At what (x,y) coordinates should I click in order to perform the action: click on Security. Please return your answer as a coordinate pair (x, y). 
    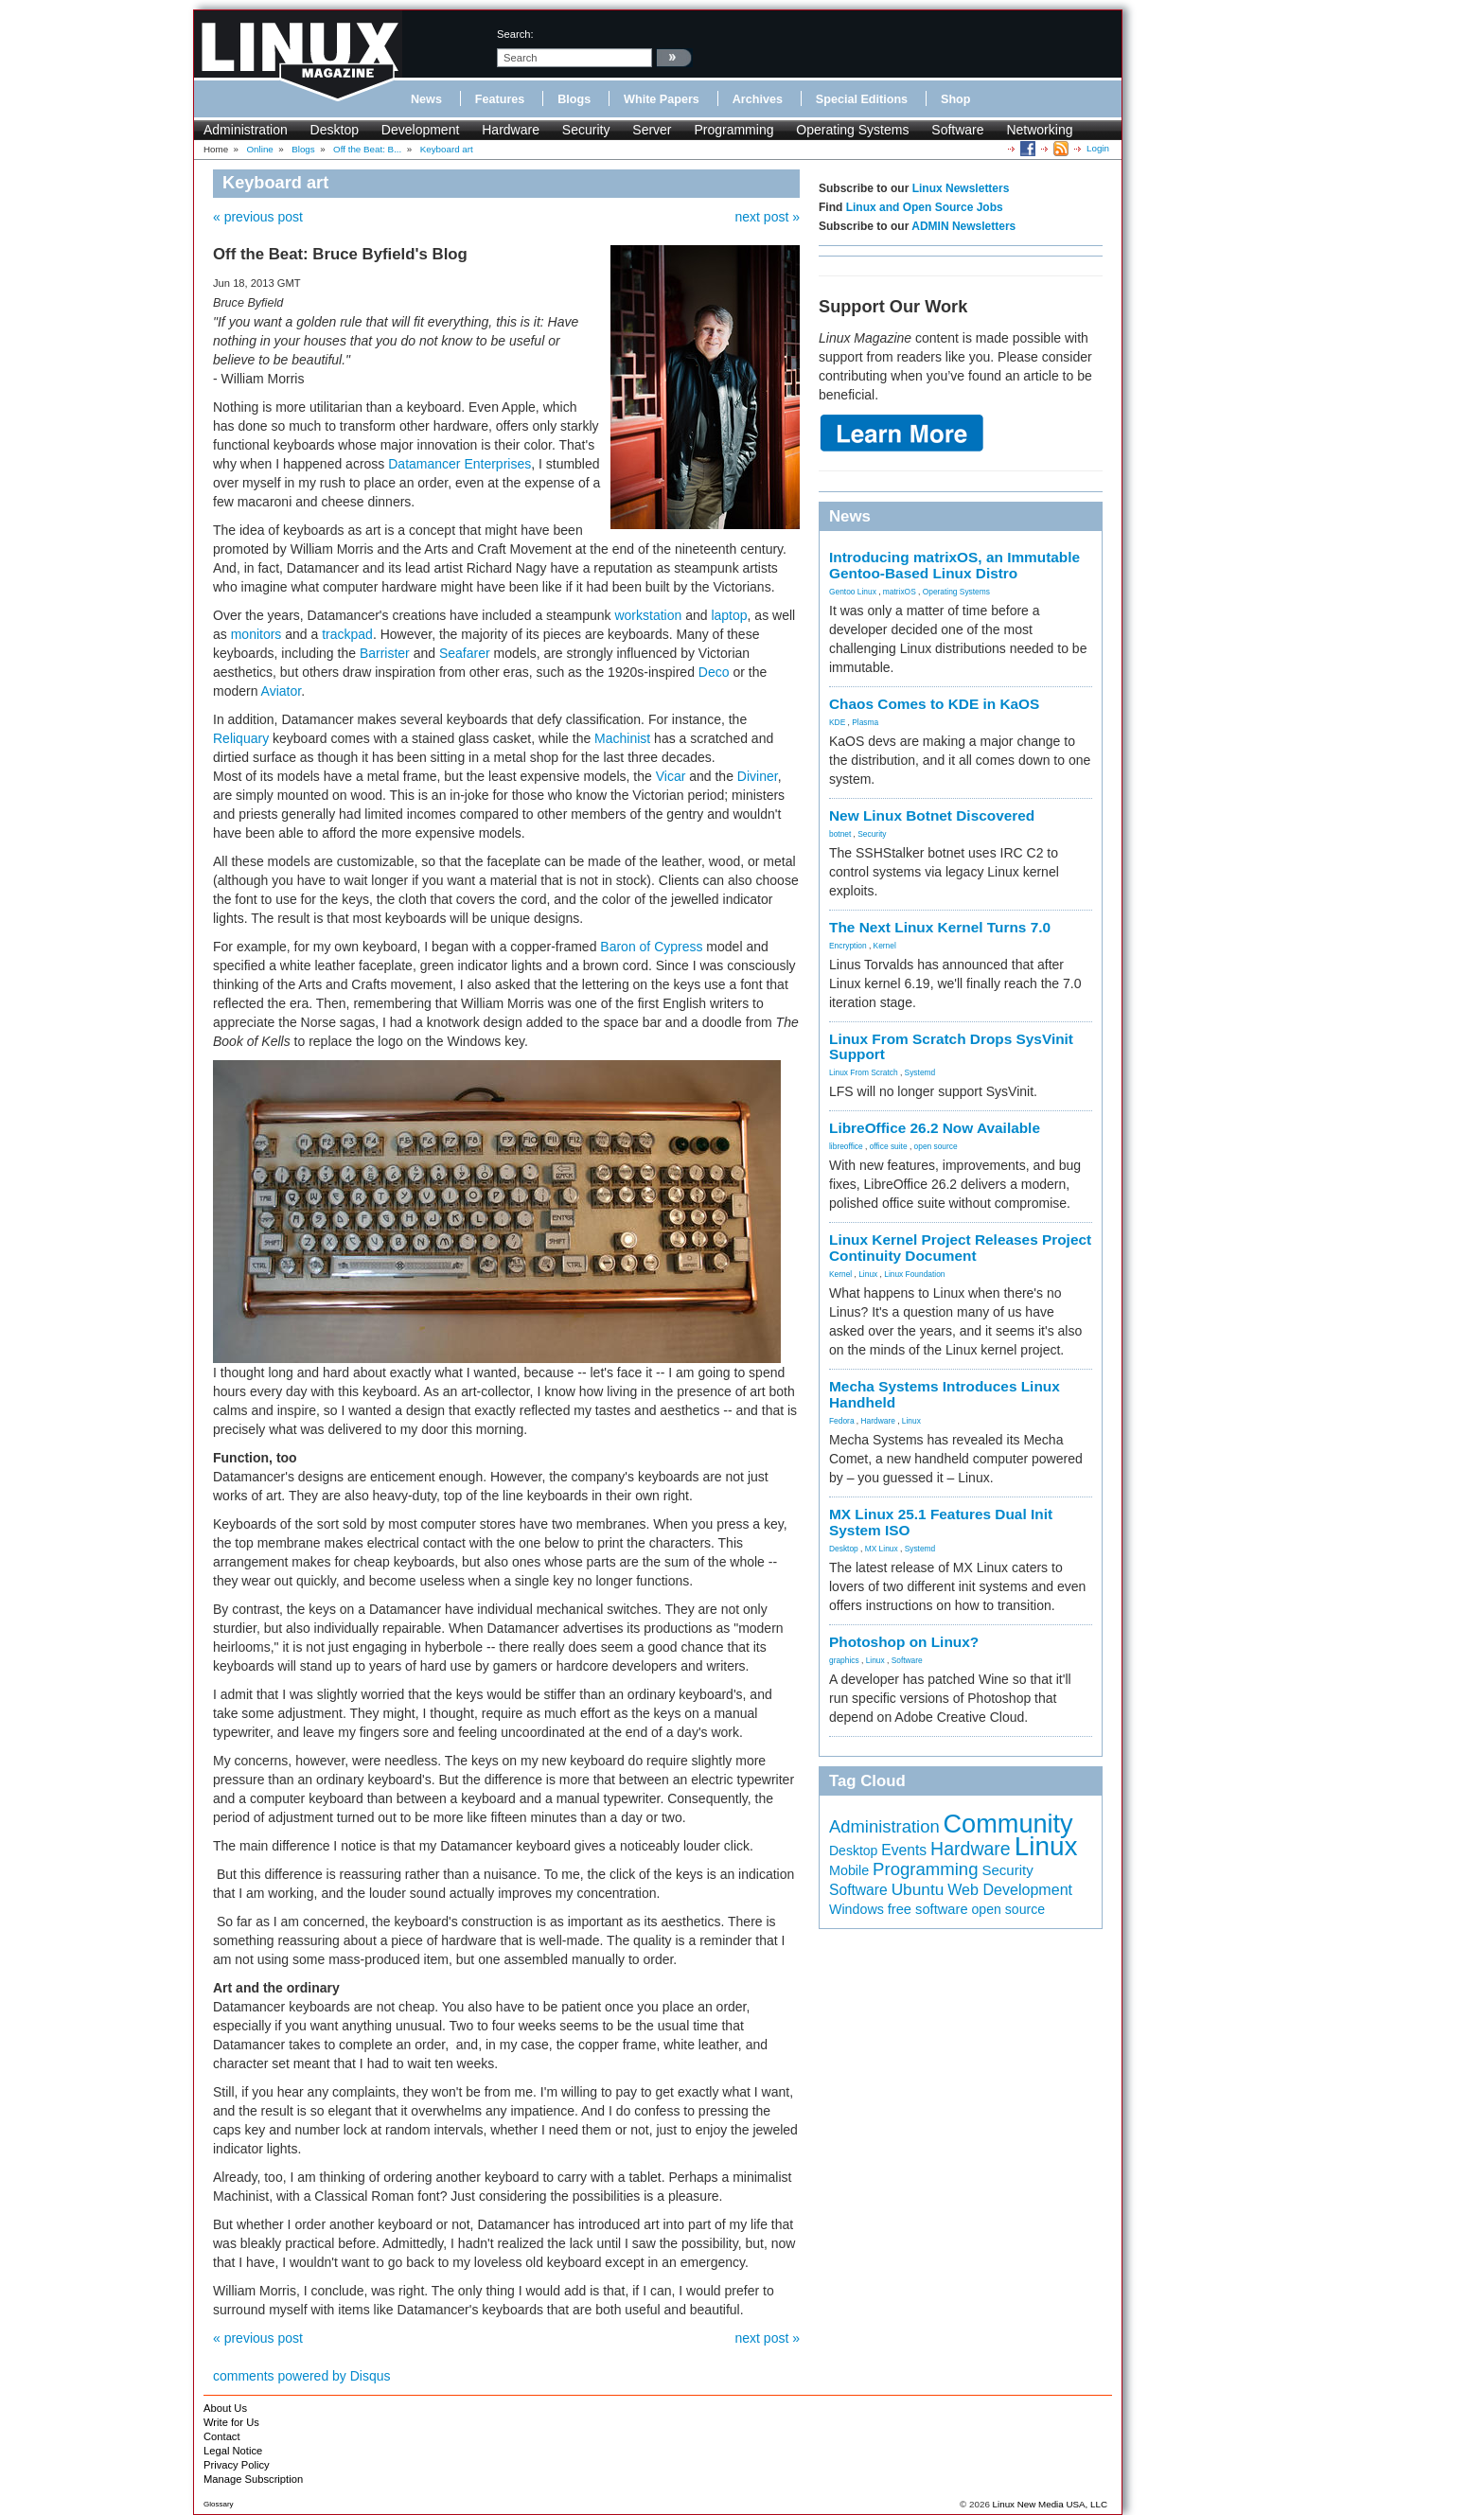
    Looking at the image, I should click on (586, 129).